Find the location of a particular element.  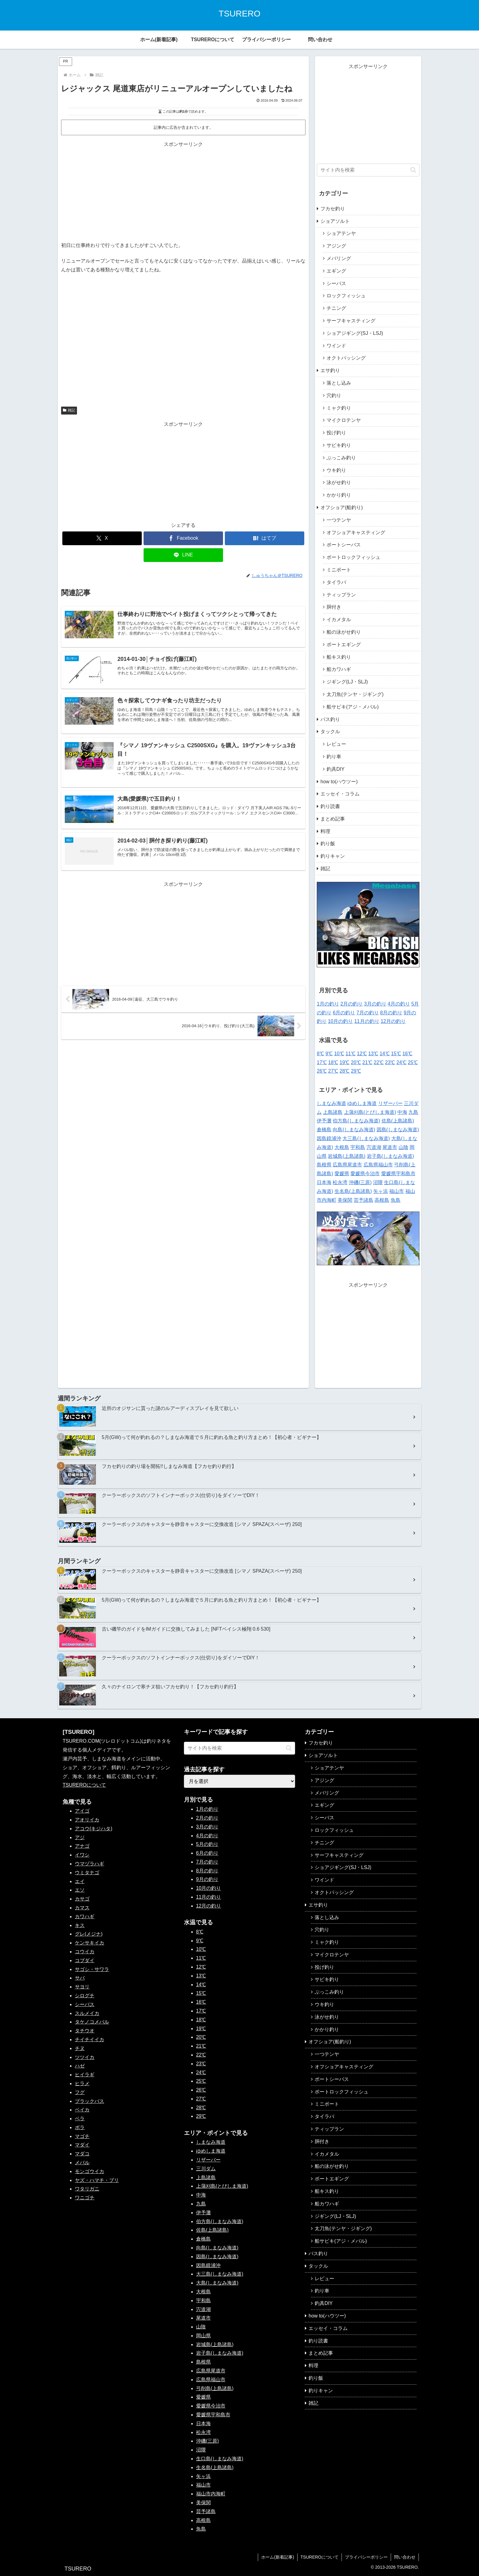

因島鏡浦沖 is located at coordinates (329, 1138).